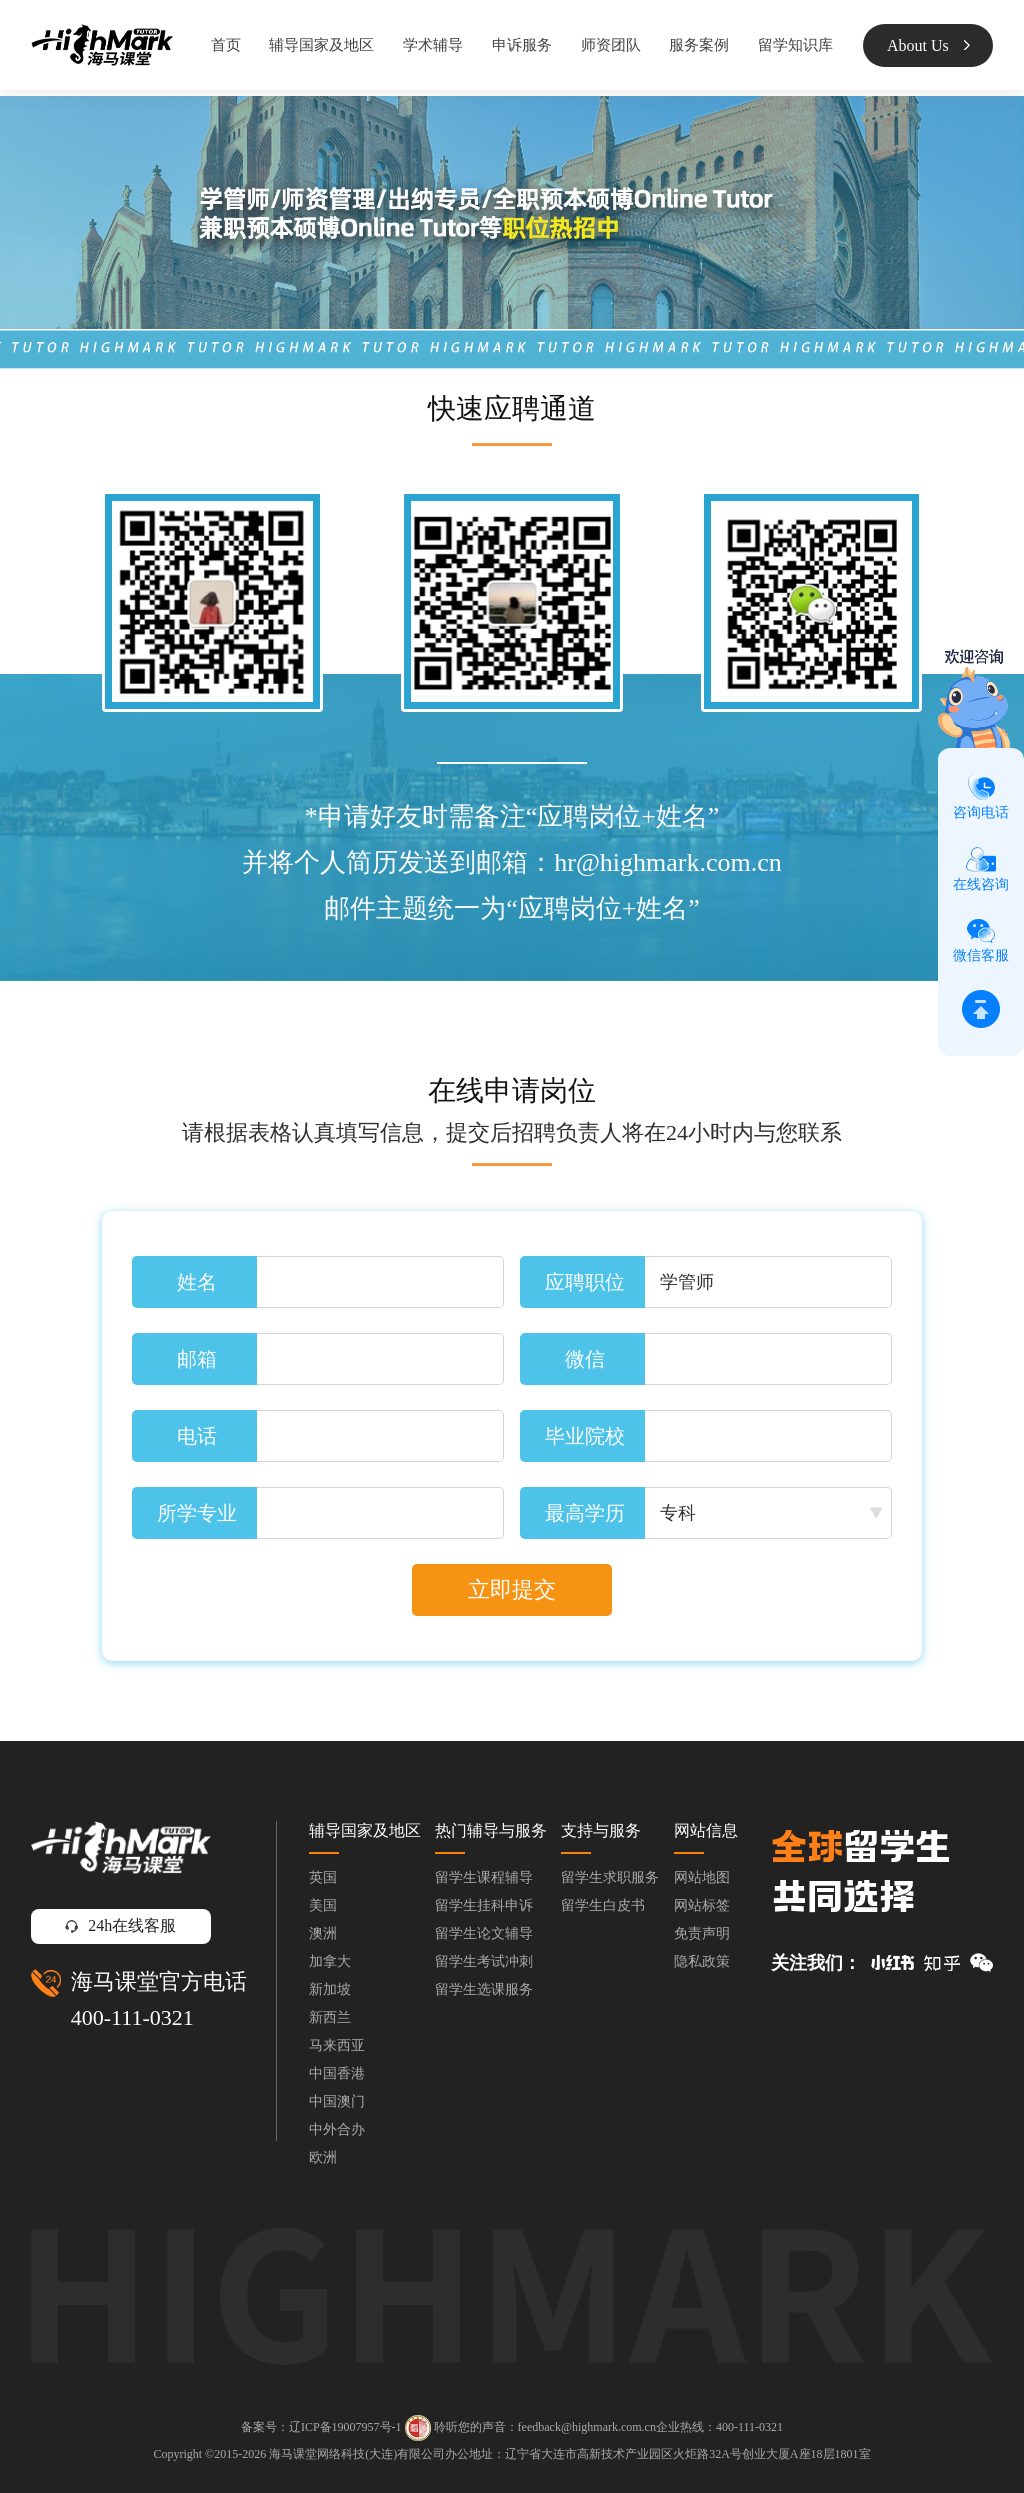  I want to click on 美国, so click(323, 1905).